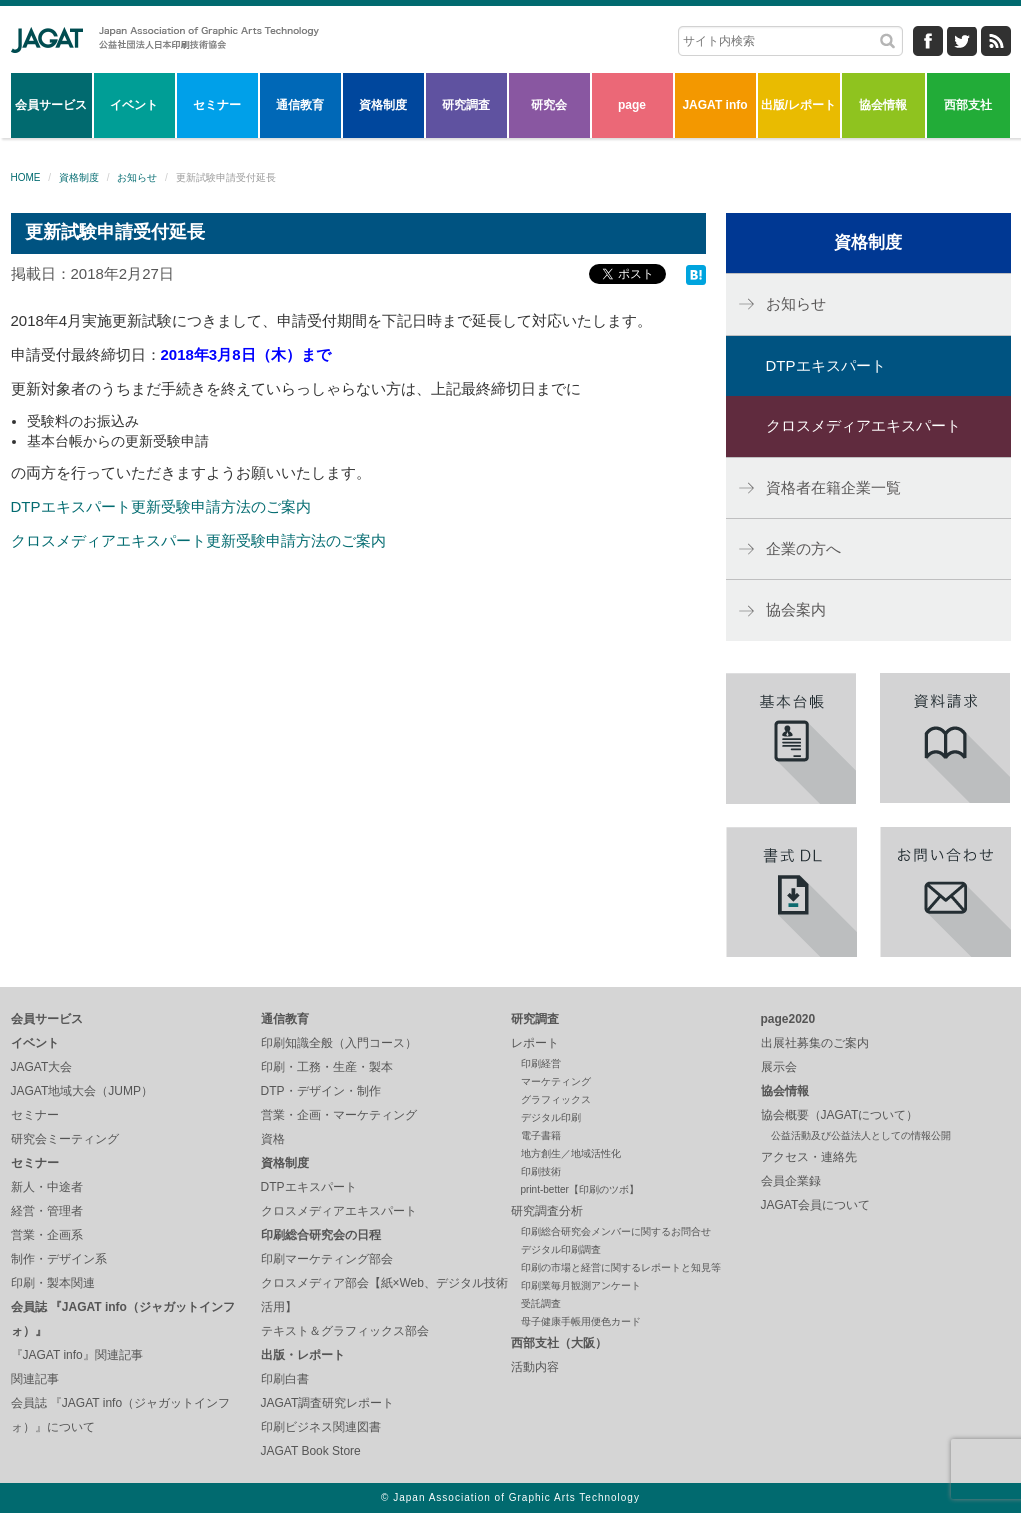  Describe the element at coordinates (328, 1403) in the screenshot. I see `JAGAT調査研究レポート` at that location.